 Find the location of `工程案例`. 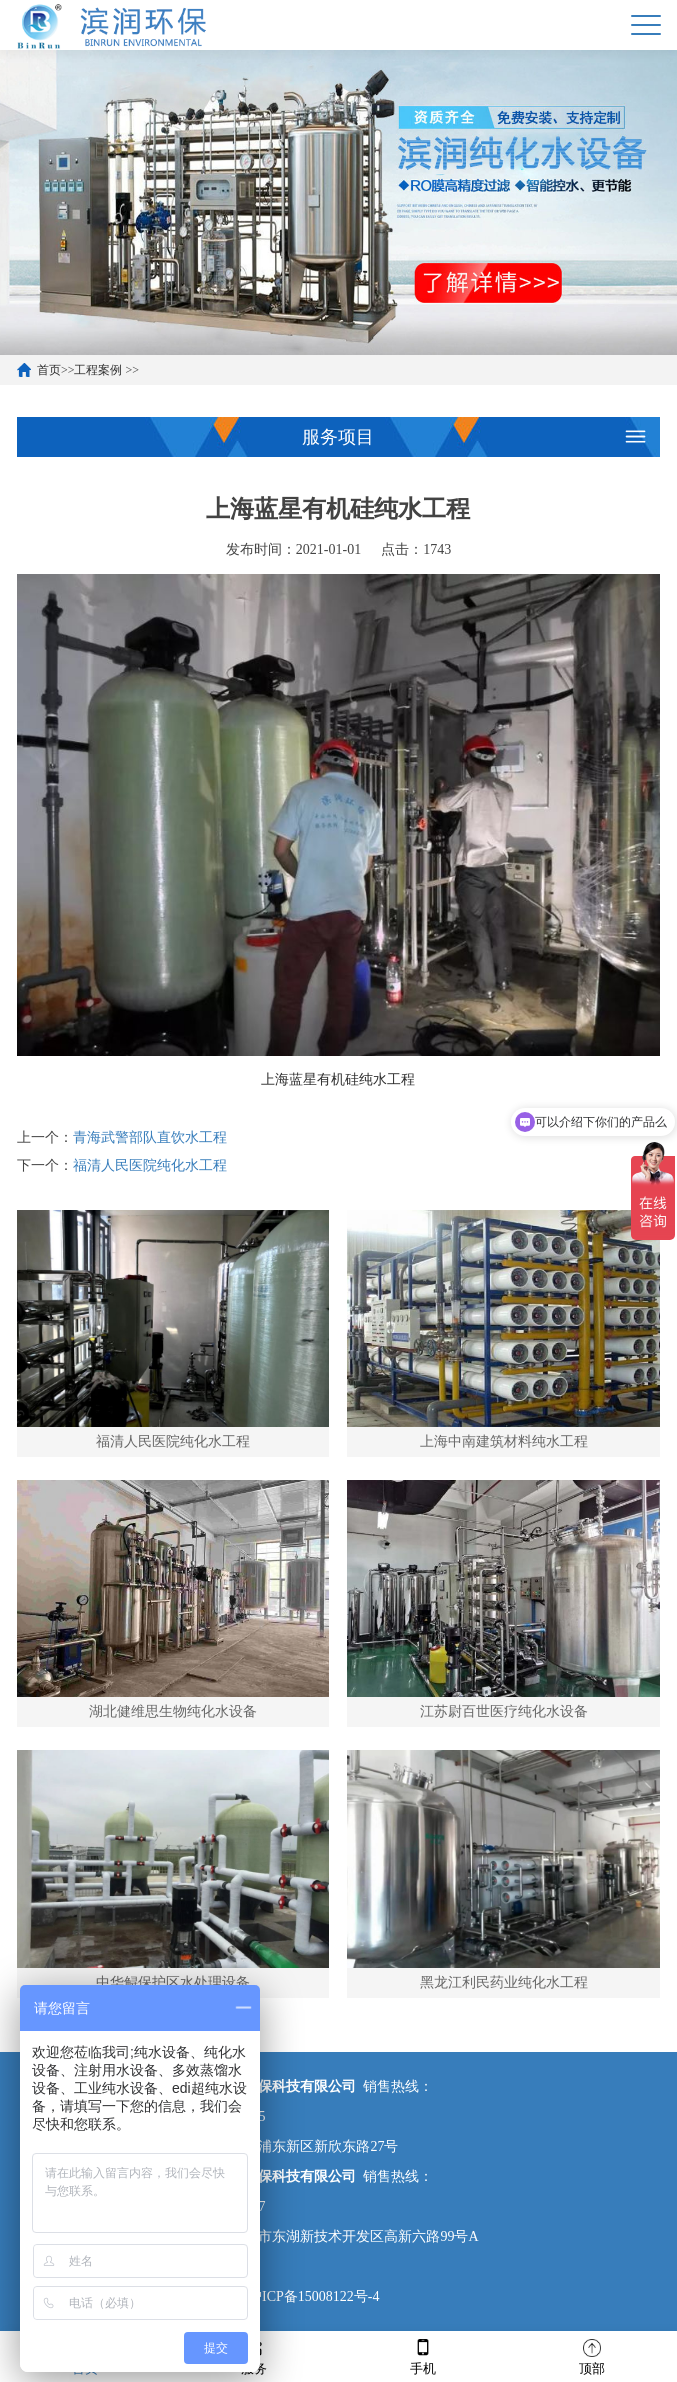

工程案例 is located at coordinates (98, 370).